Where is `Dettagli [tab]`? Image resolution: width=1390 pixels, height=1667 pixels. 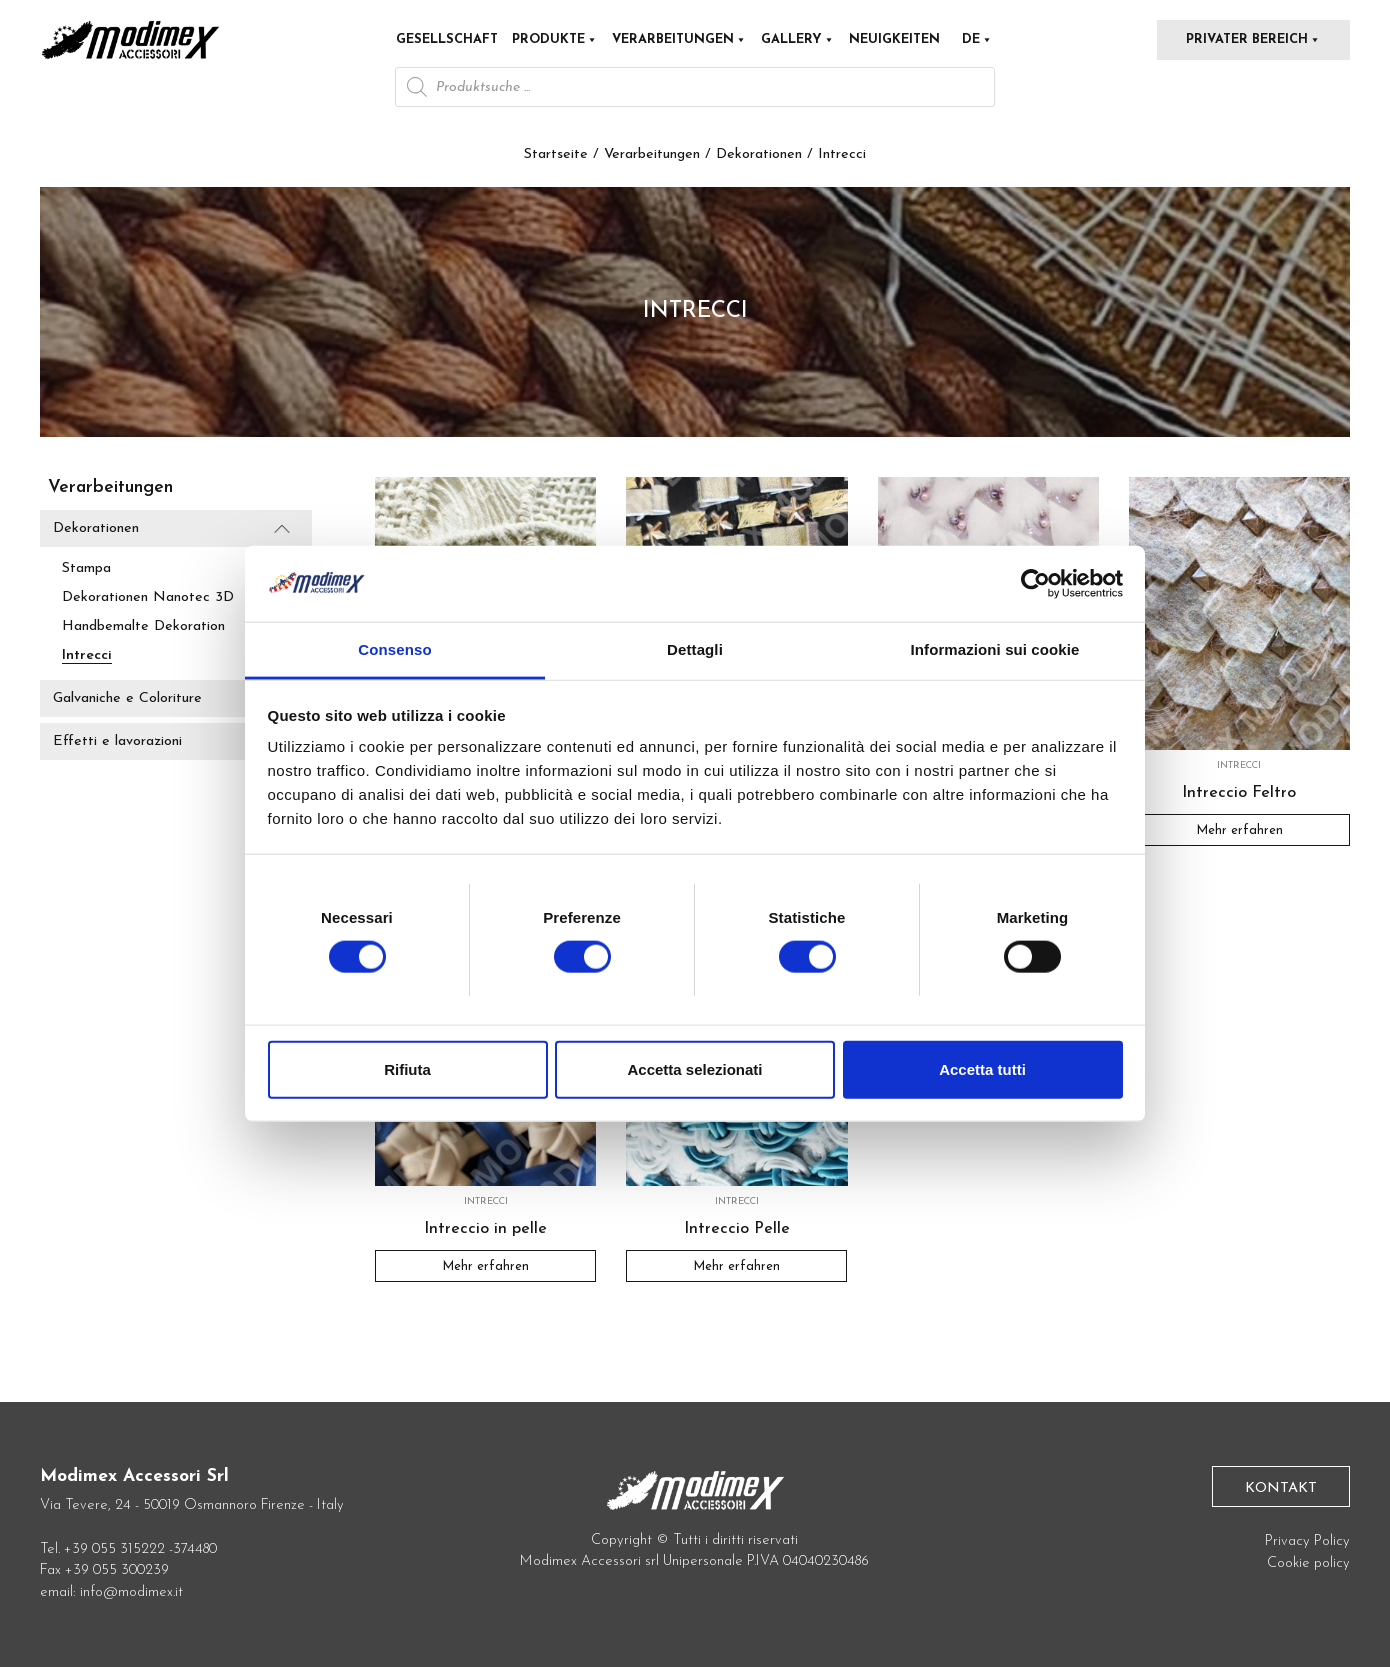
Dettagli [tab] is located at coordinates (695, 649).